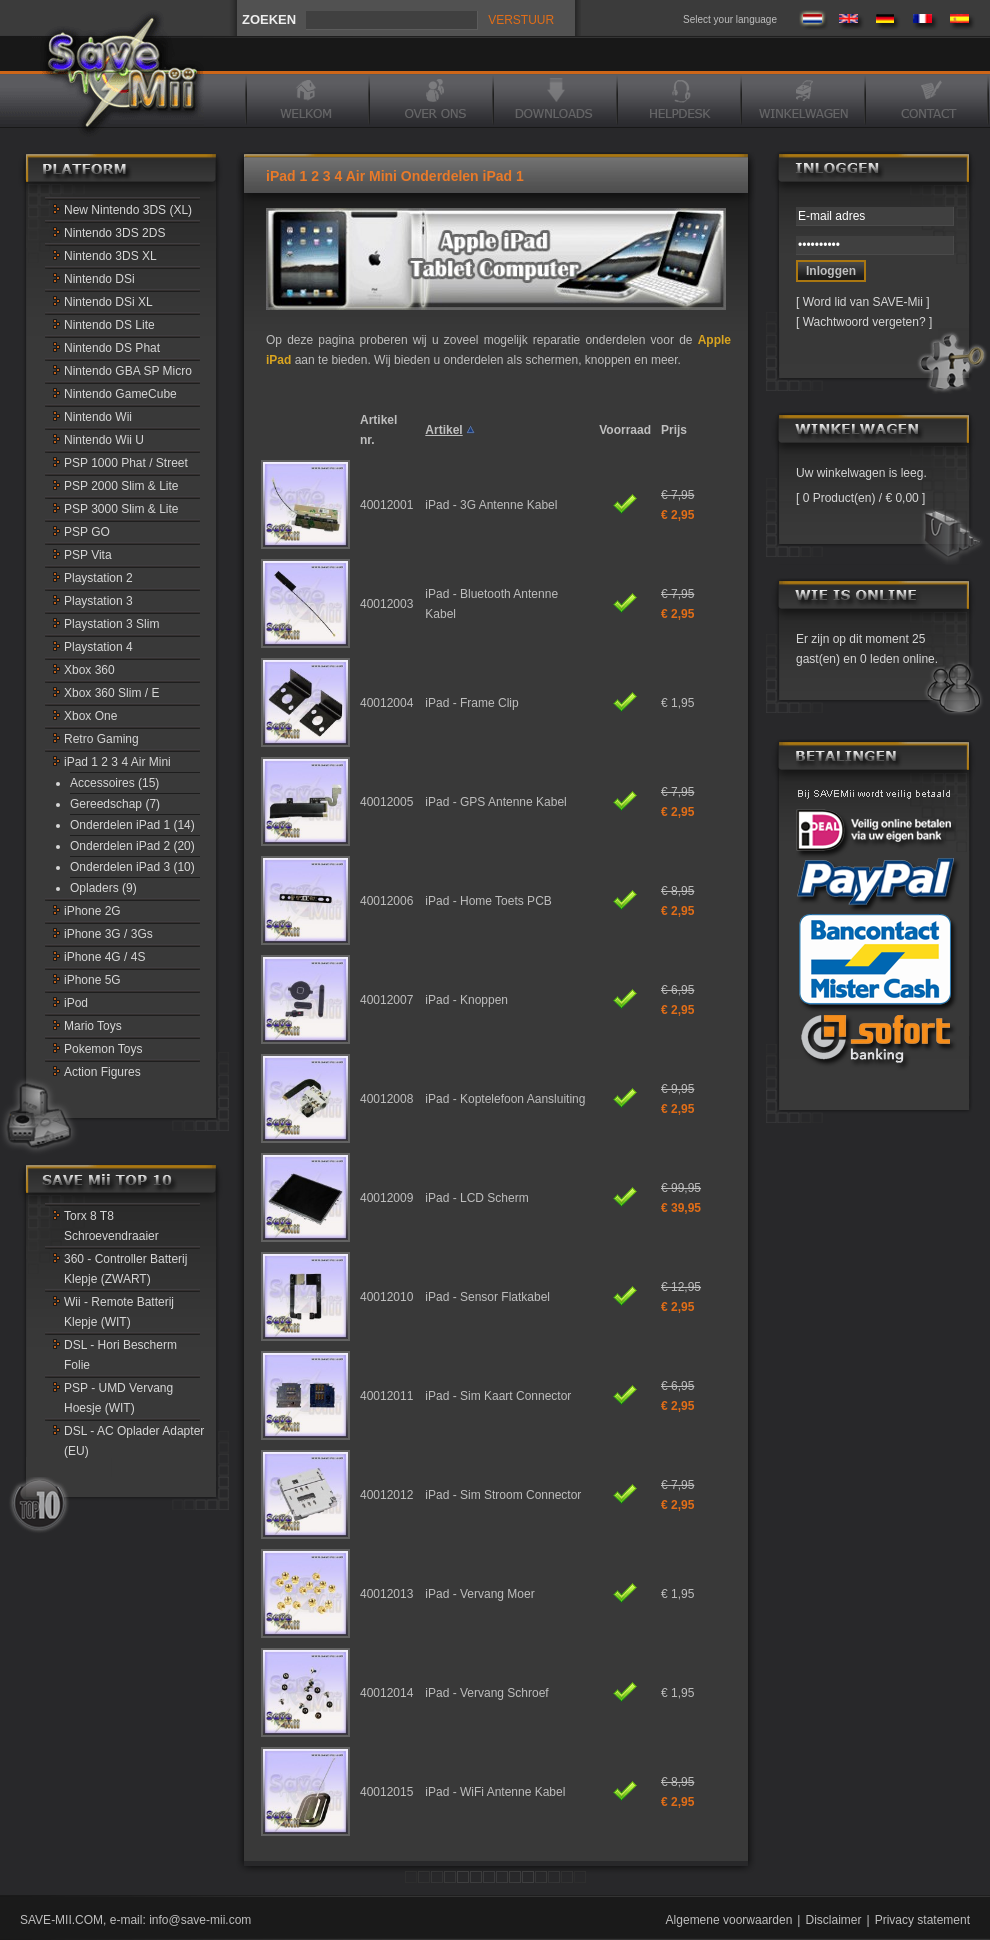  Describe the element at coordinates (505, 1099) in the screenshot. I see `iPad - Koptelefoon Aansluiting` at that location.